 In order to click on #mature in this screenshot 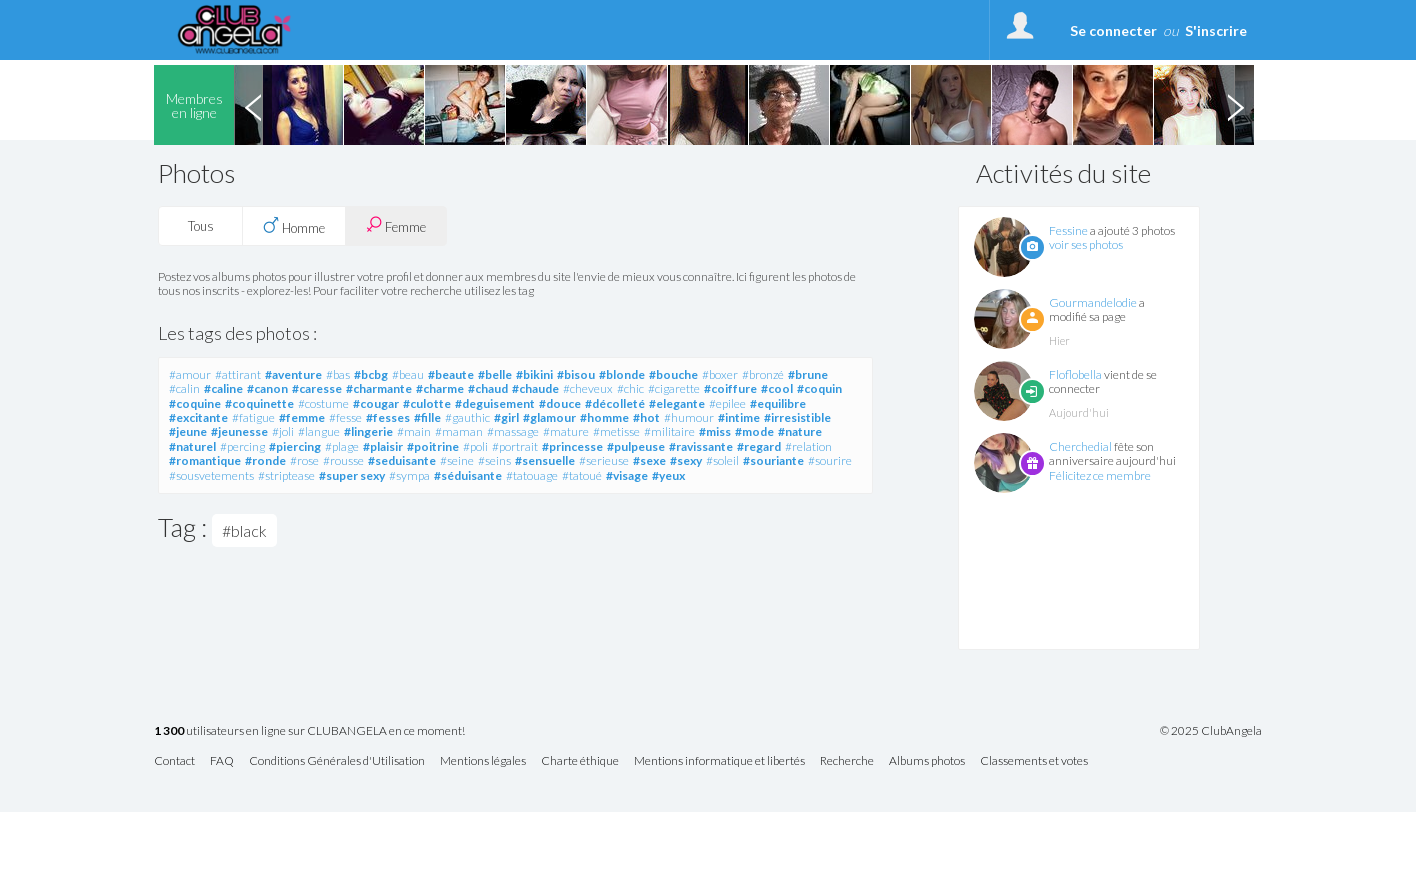, I will do `click(566, 431)`.